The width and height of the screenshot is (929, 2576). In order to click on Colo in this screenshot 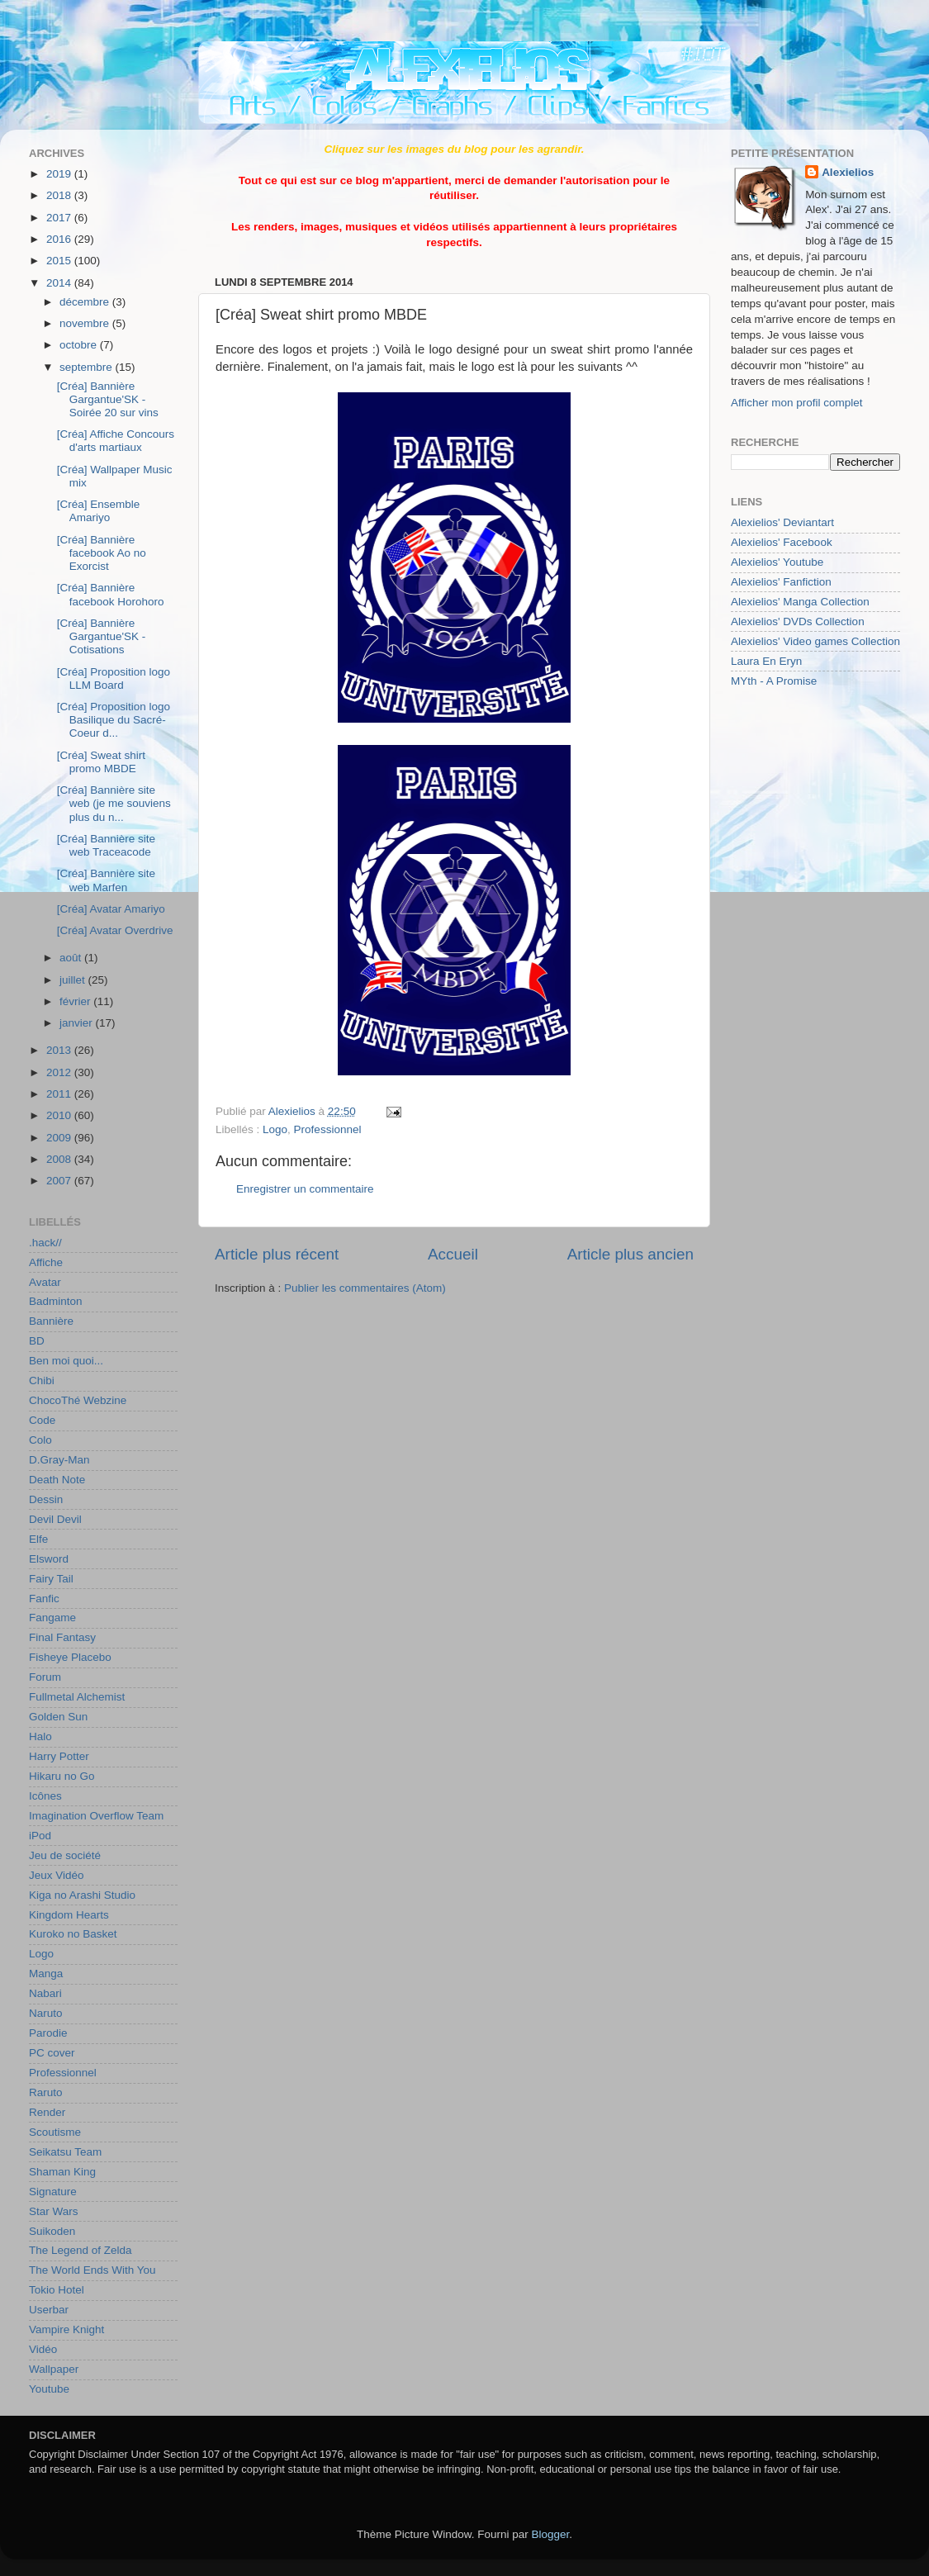, I will do `click(40, 1440)`.